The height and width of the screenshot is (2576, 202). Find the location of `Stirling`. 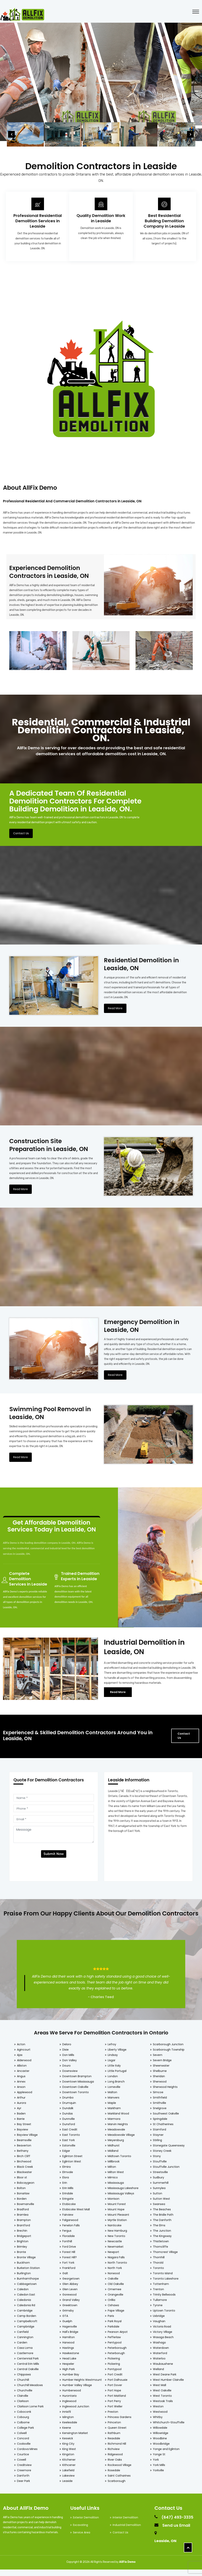

Stirling is located at coordinates (157, 2147).